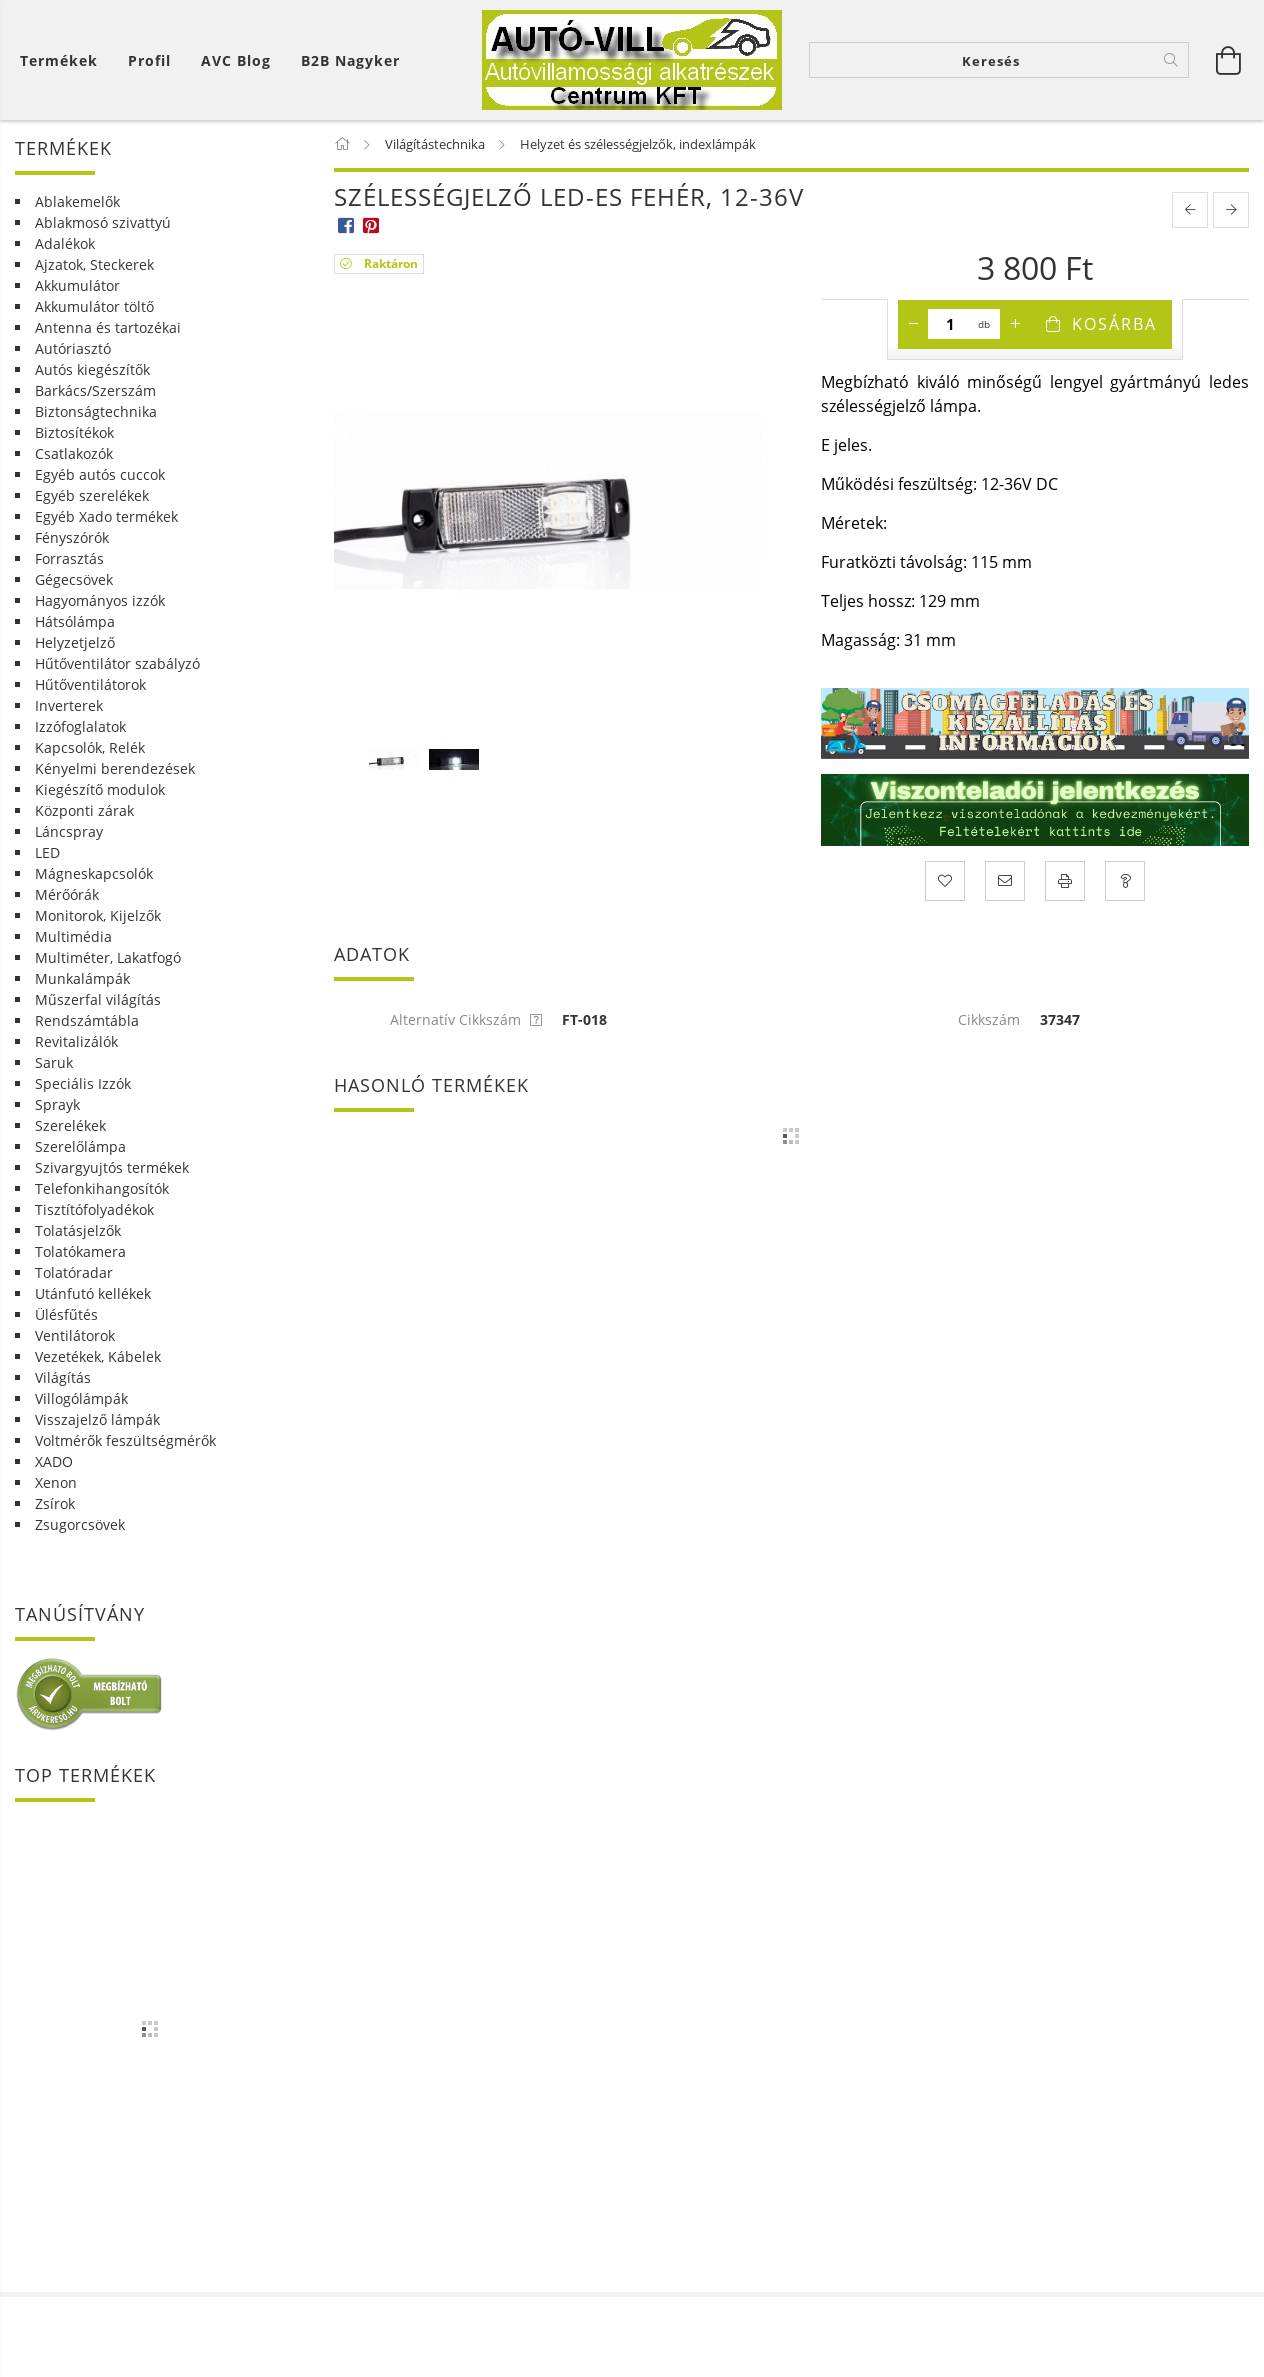 The image size is (1264, 2377). Describe the element at coordinates (950, 324) in the screenshot. I see `[Mennyiség]` at that location.